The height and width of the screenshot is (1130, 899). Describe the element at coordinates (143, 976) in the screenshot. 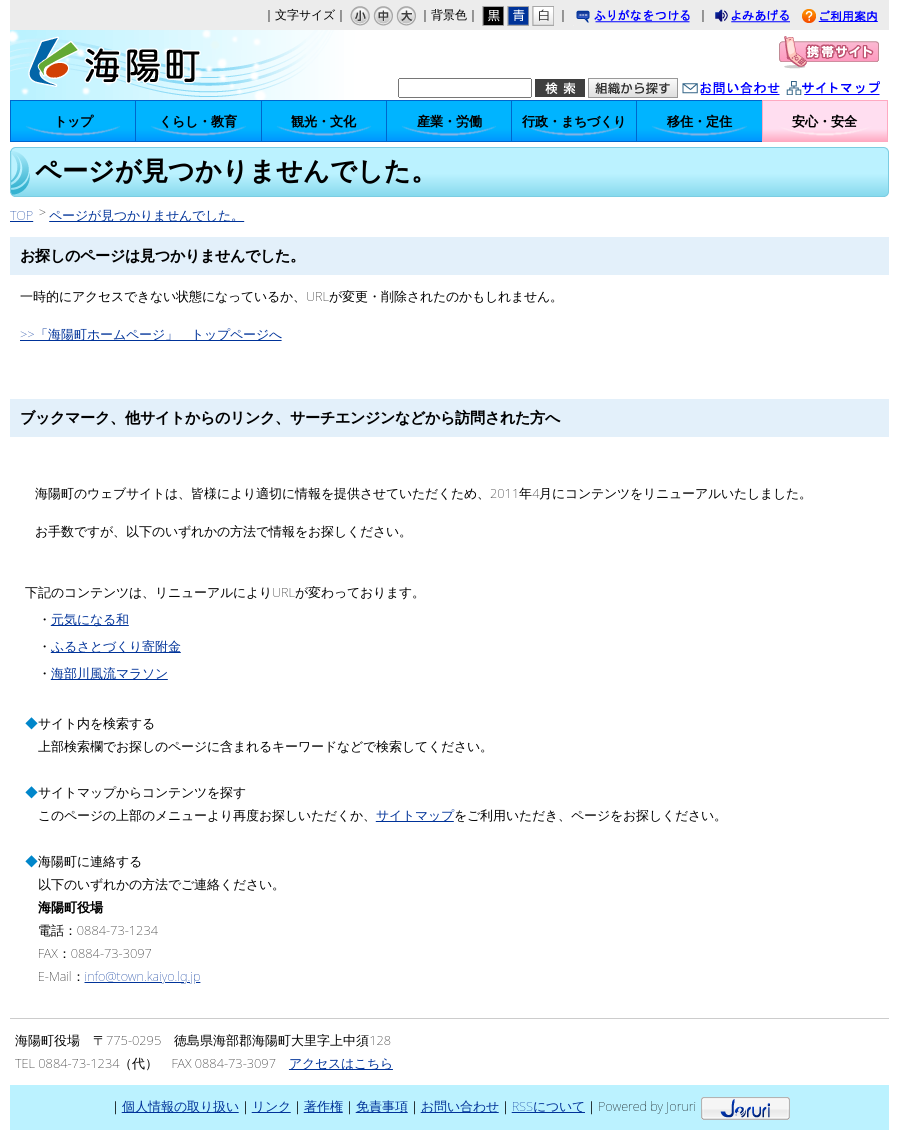

I see `info@town.kaiyo.lg.jp` at that location.